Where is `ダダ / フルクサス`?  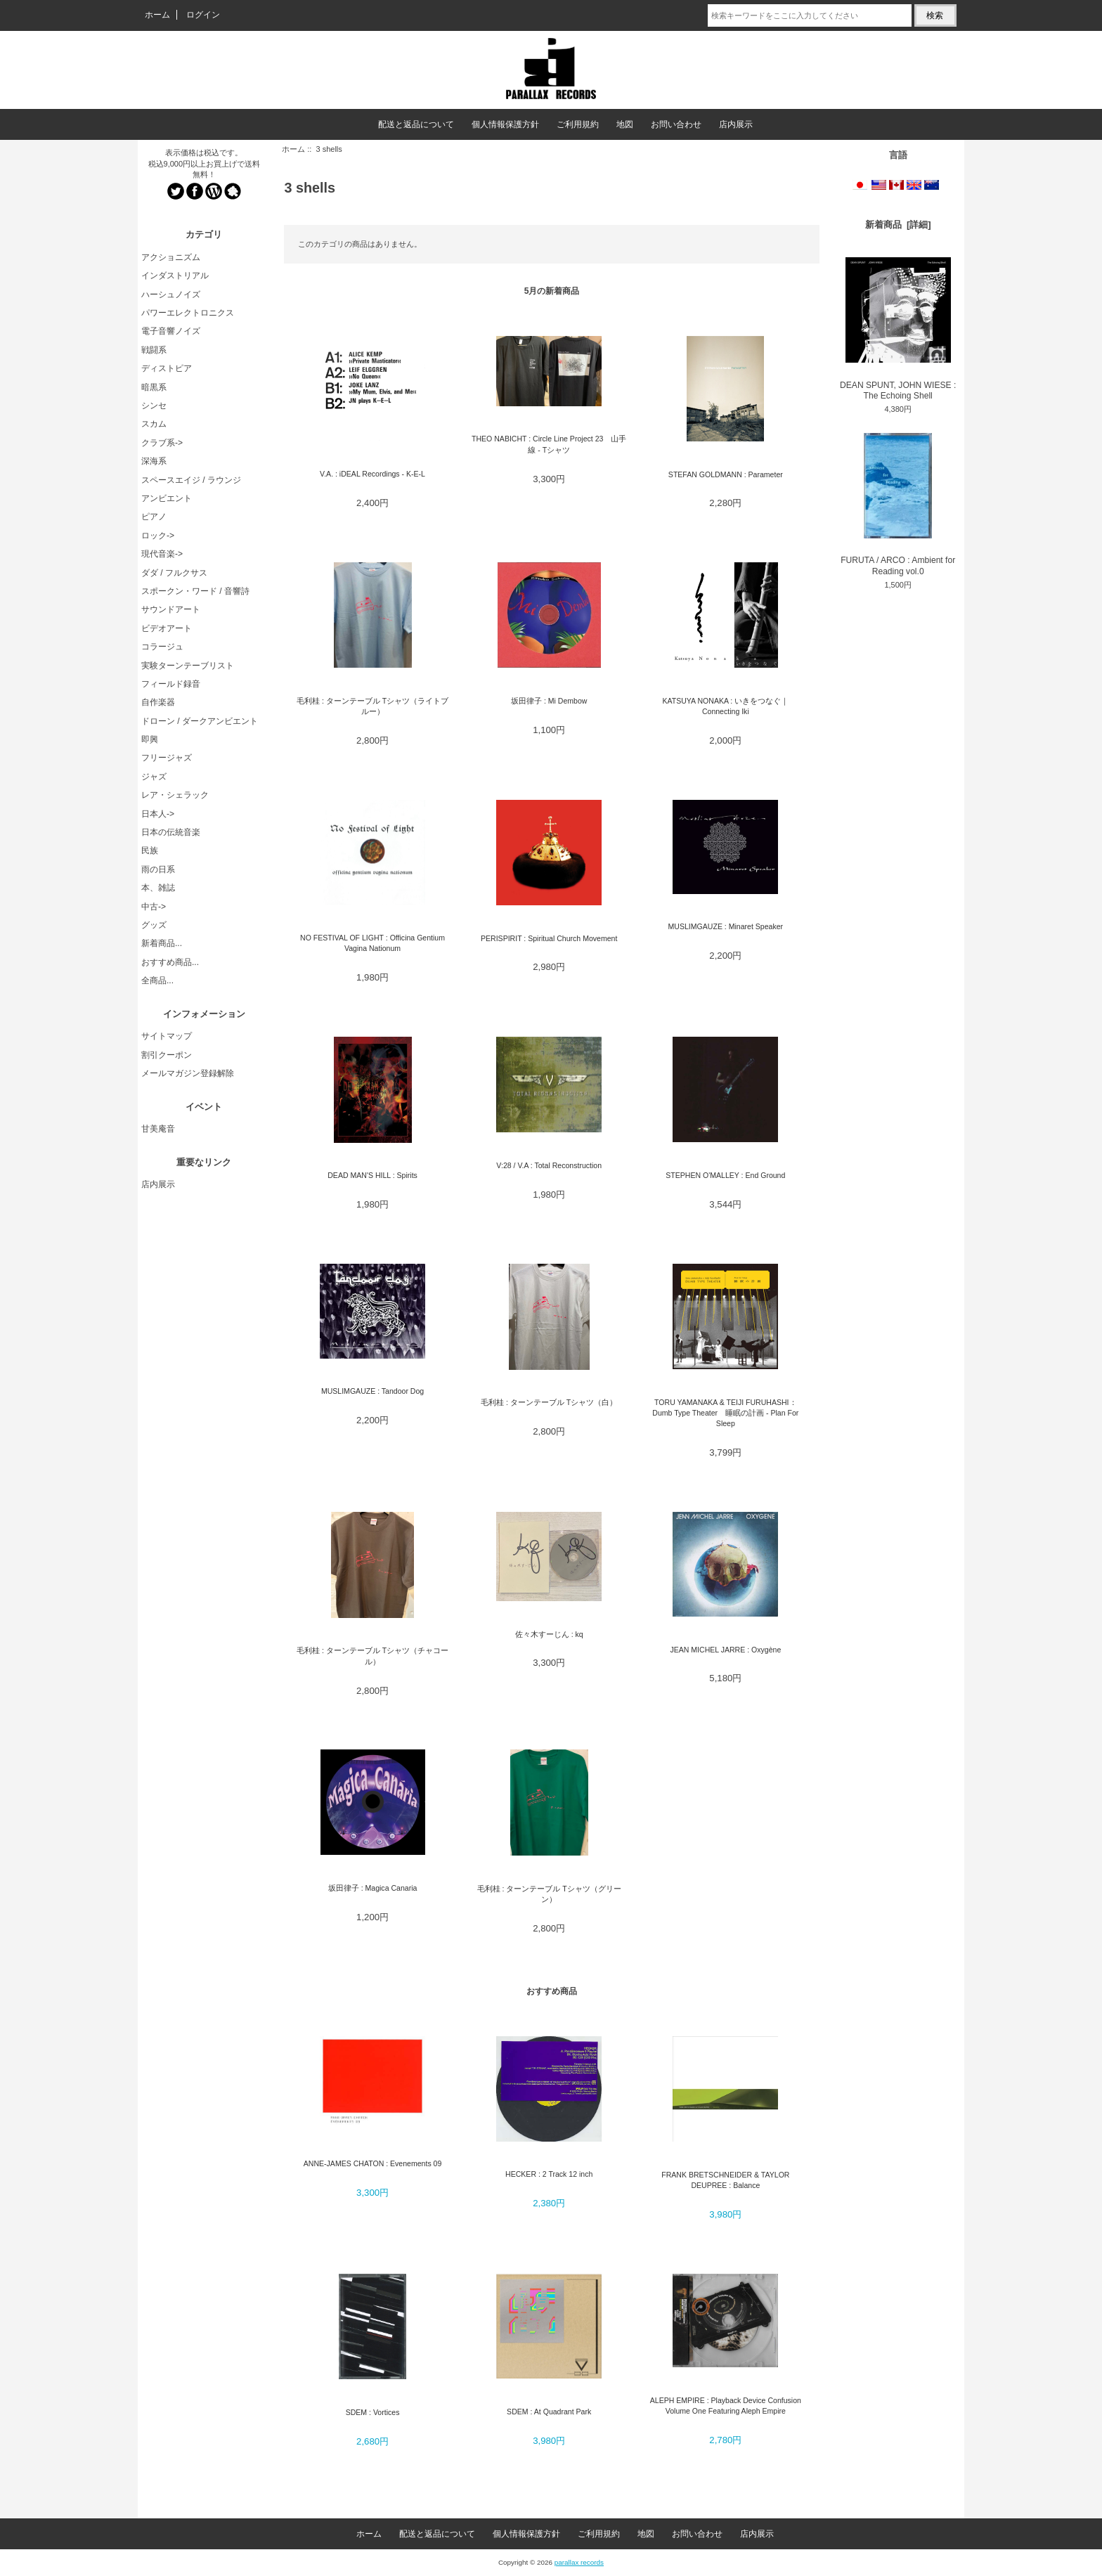 ダダ / フルクサス is located at coordinates (174, 573).